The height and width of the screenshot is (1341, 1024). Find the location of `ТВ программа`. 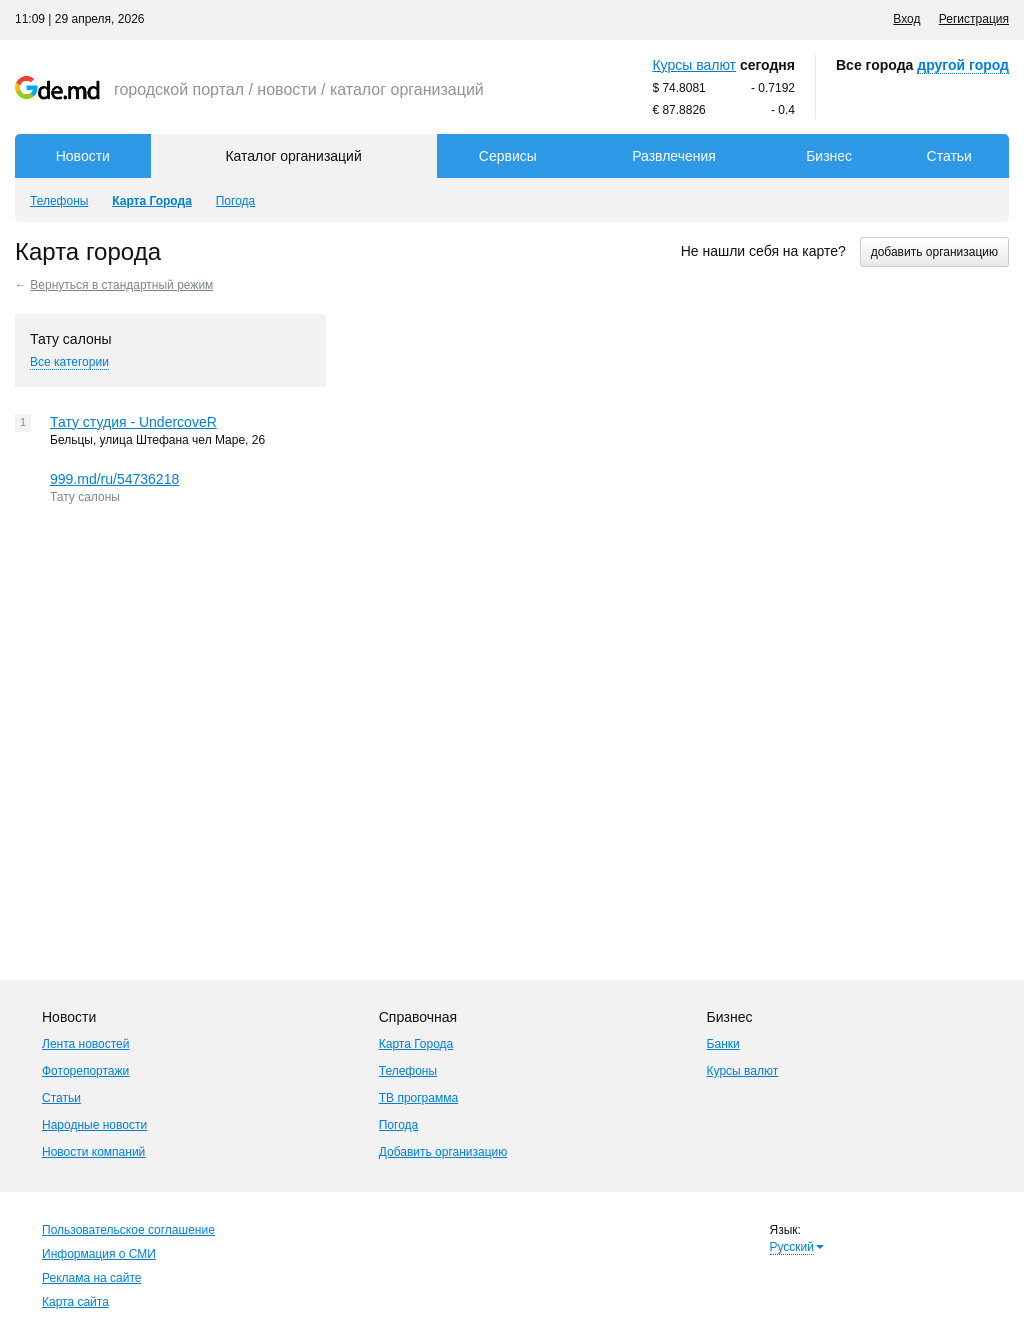

ТВ программа is located at coordinates (418, 1098).